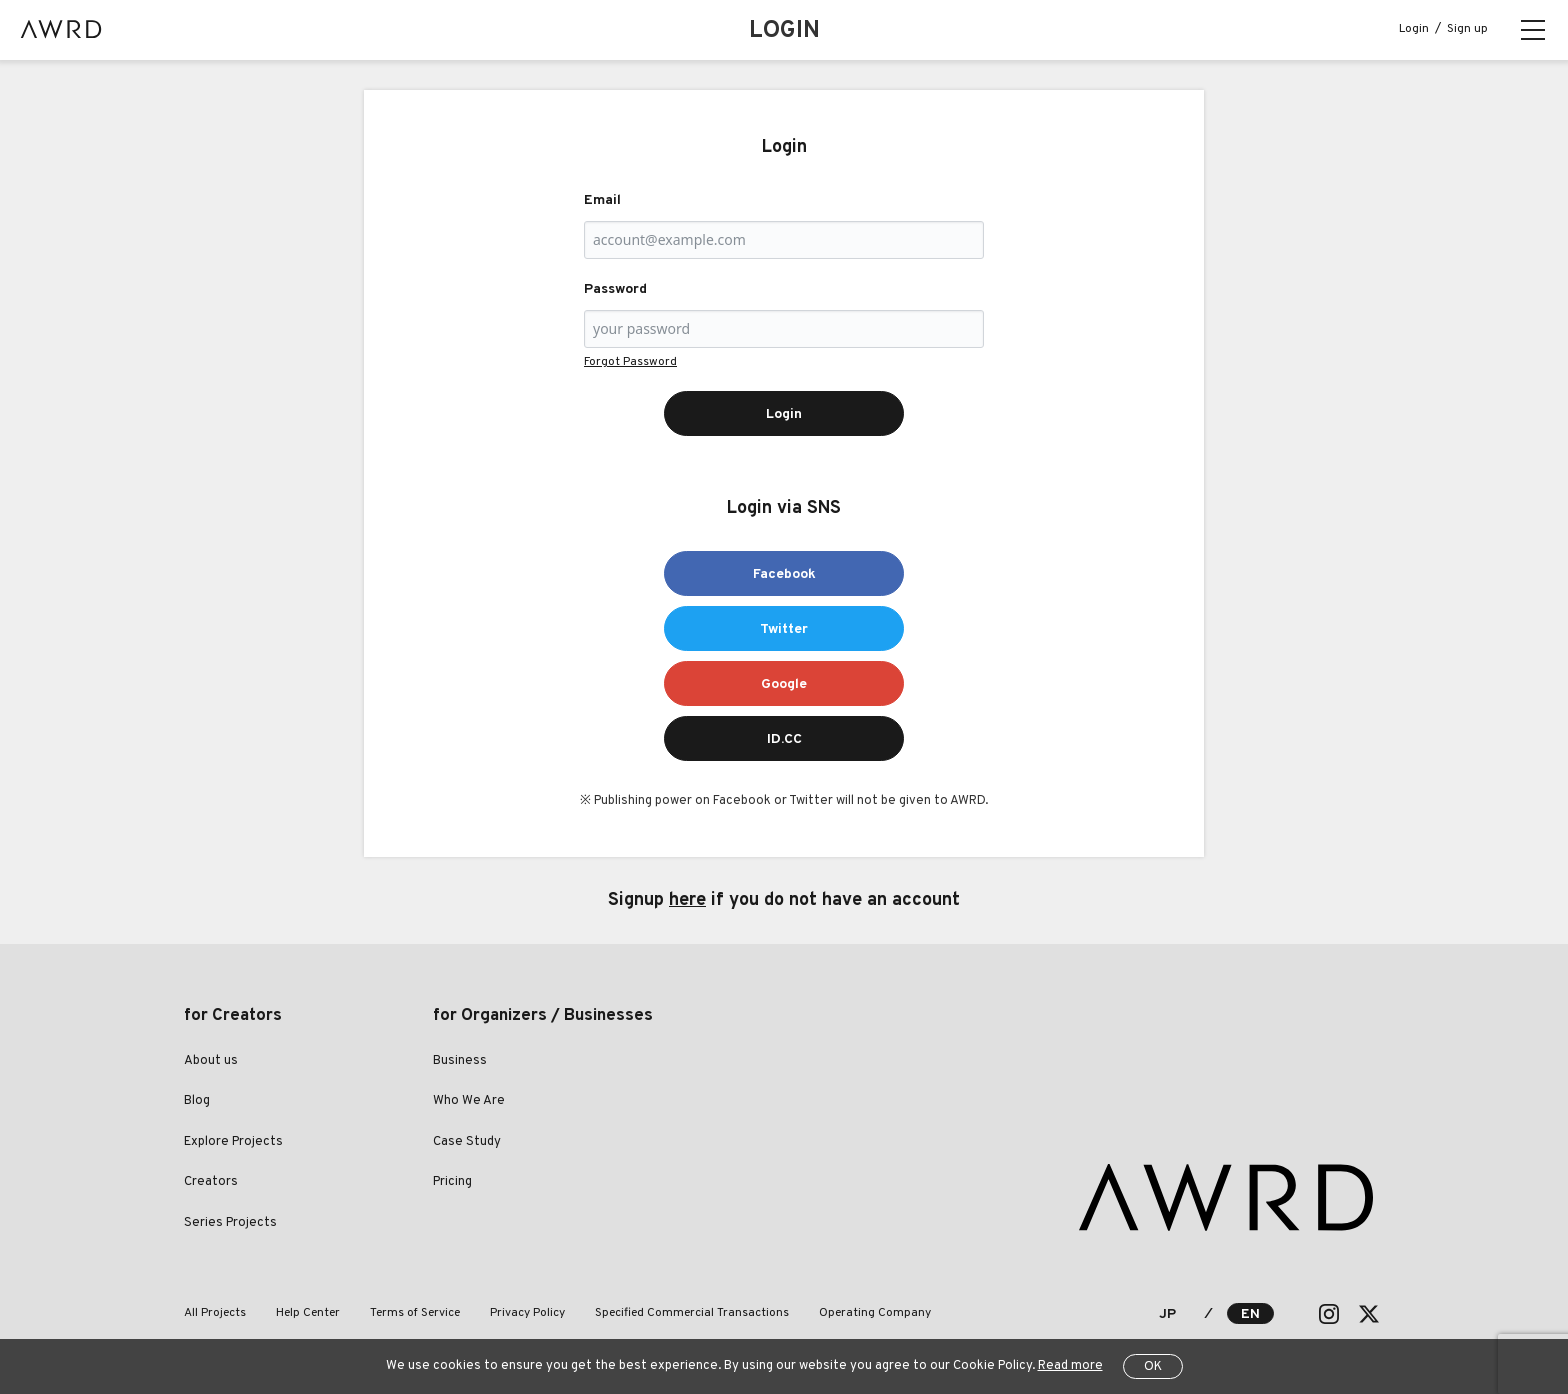 This screenshot has height=1394, width=1568. I want to click on Read more, so click(1070, 1366).